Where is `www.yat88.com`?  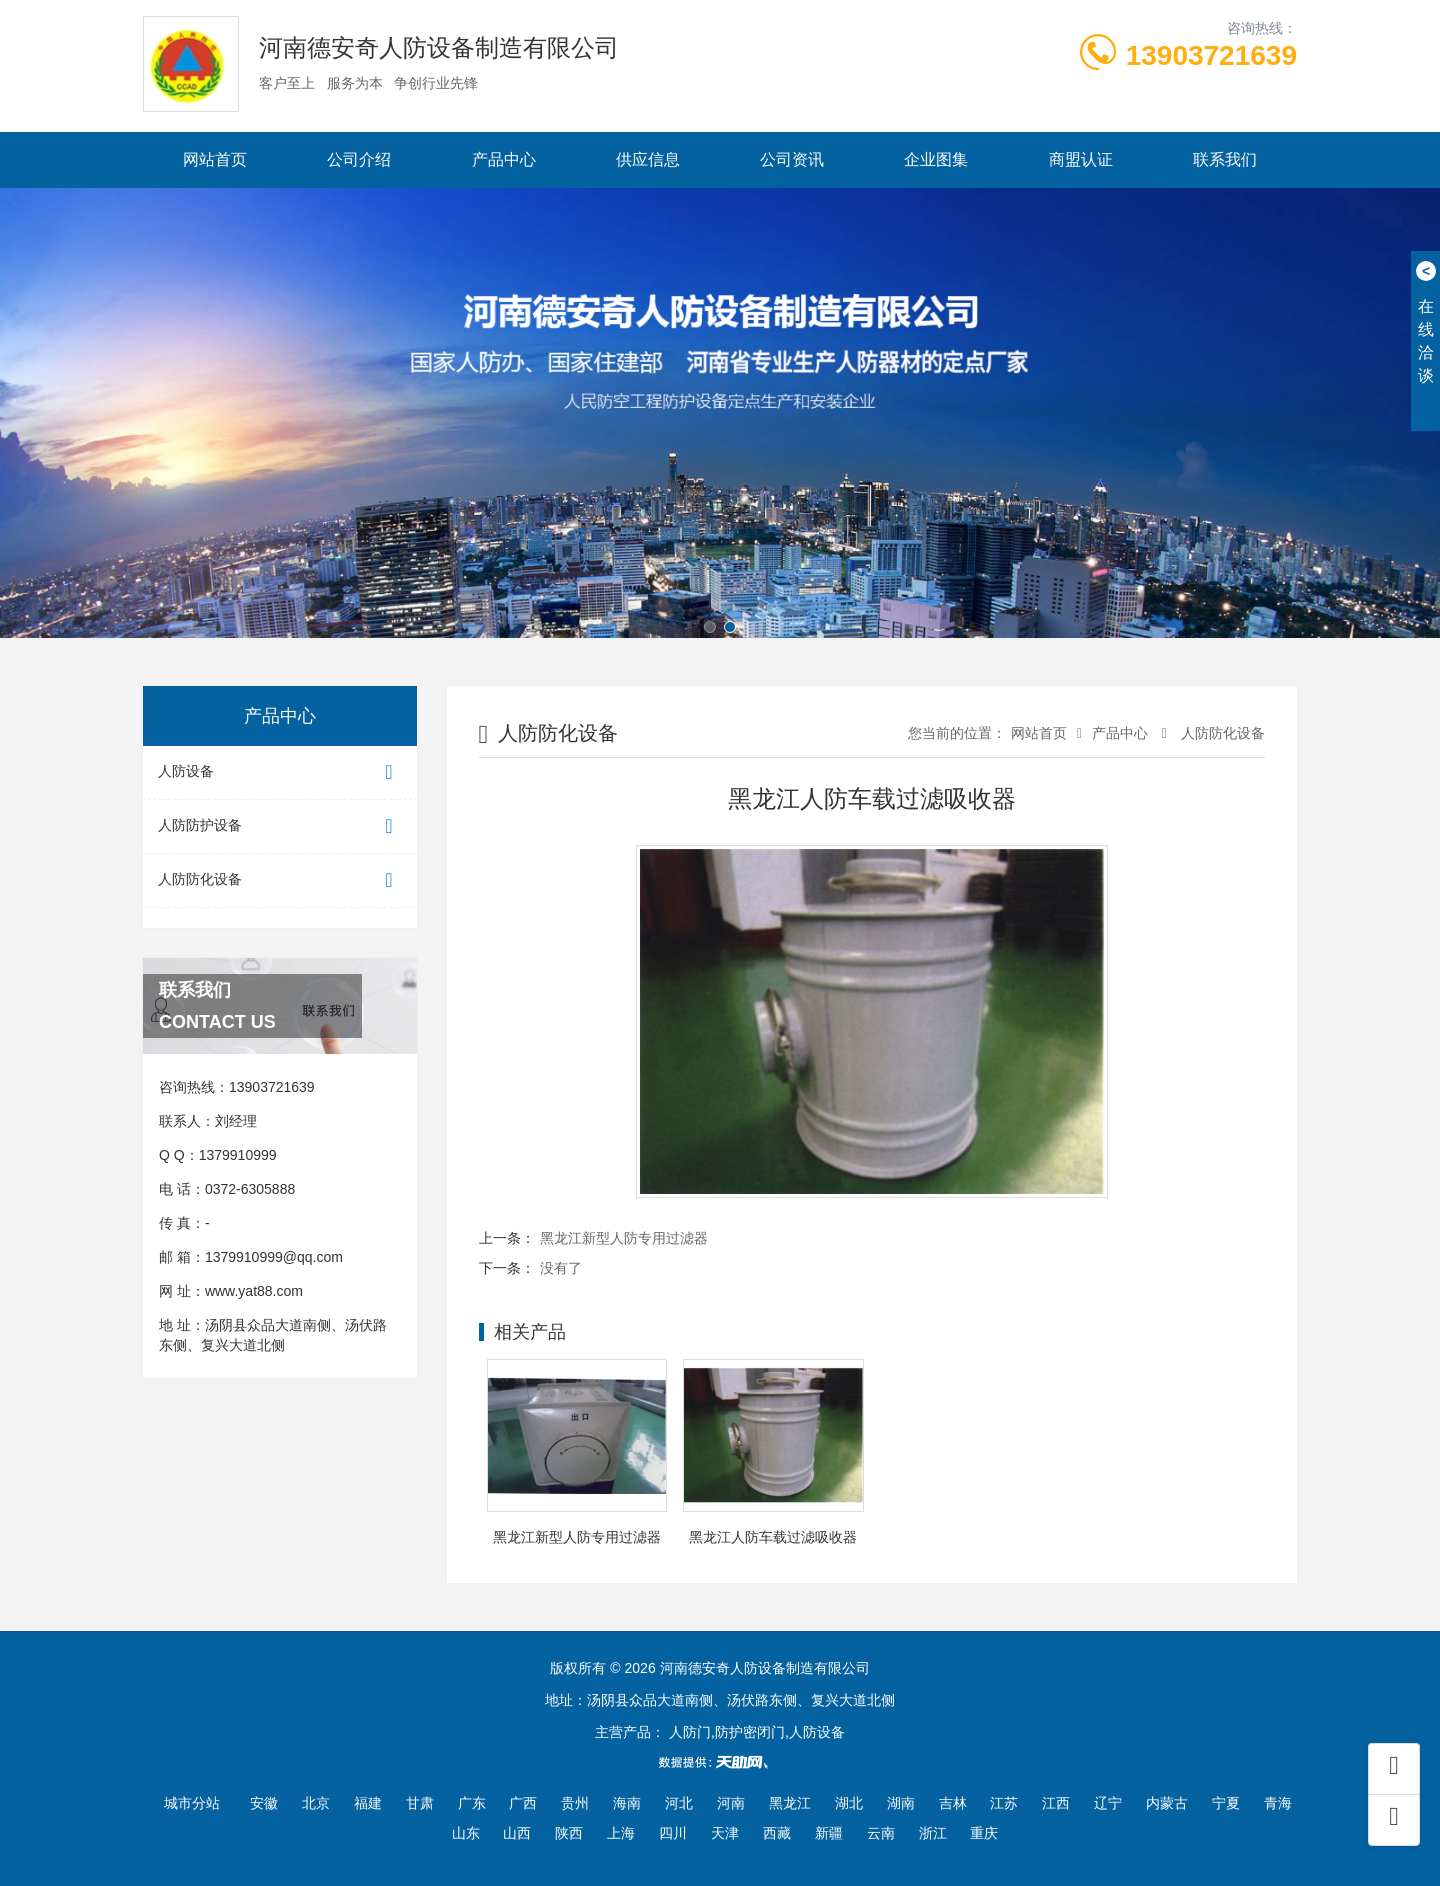
www.yat88.com is located at coordinates (254, 1291).